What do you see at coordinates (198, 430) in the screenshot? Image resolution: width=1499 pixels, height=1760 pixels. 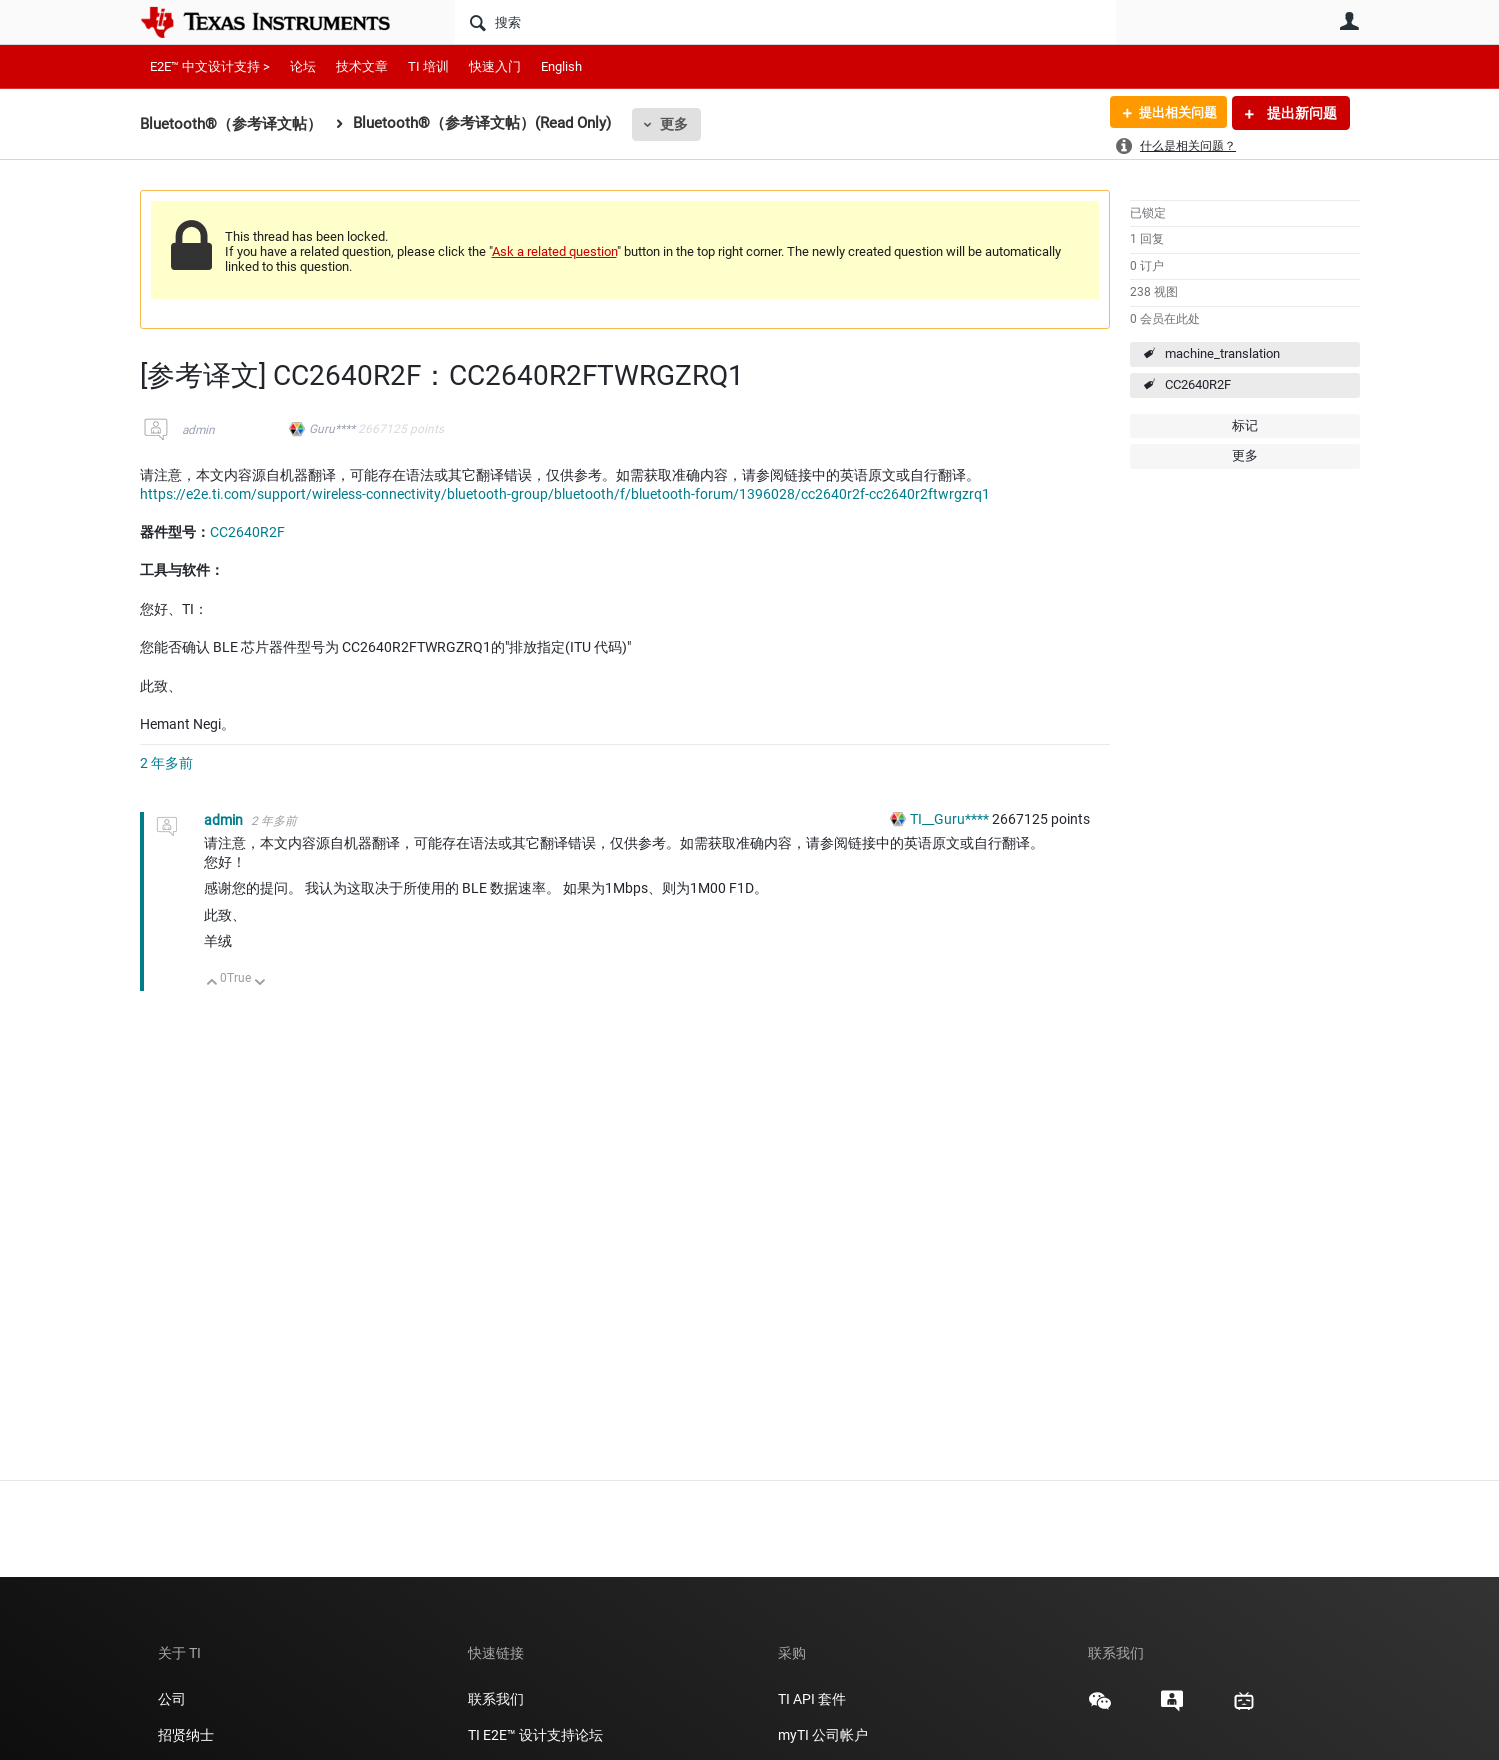 I see `admin` at bounding box center [198, 430].